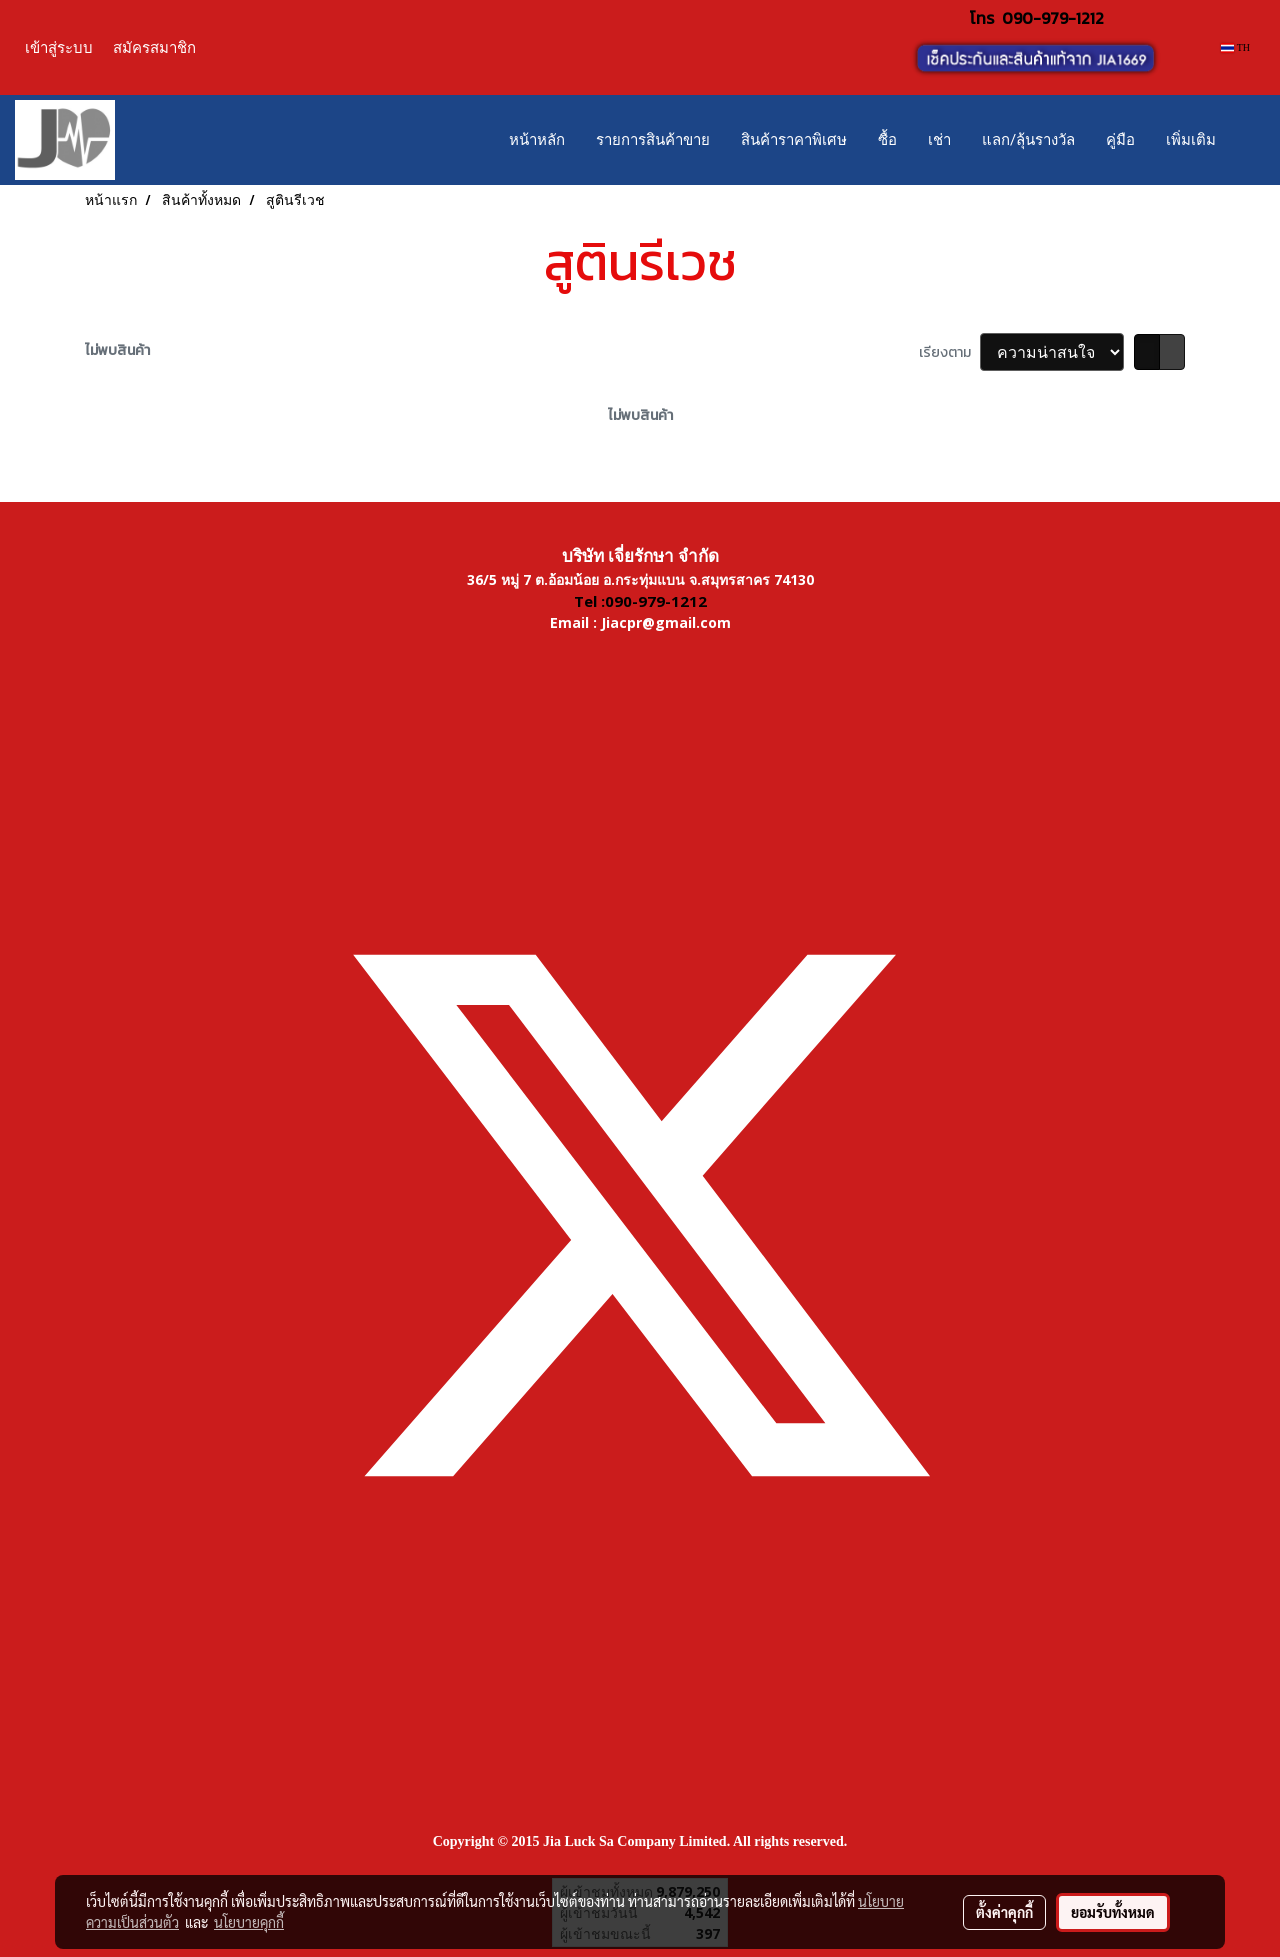 This screenshot has width=1280, height=1957. What do you see at coordinates (1120, 140) in the screenshot?
I see `คู่มือ` at bounding box center [1120, 140].